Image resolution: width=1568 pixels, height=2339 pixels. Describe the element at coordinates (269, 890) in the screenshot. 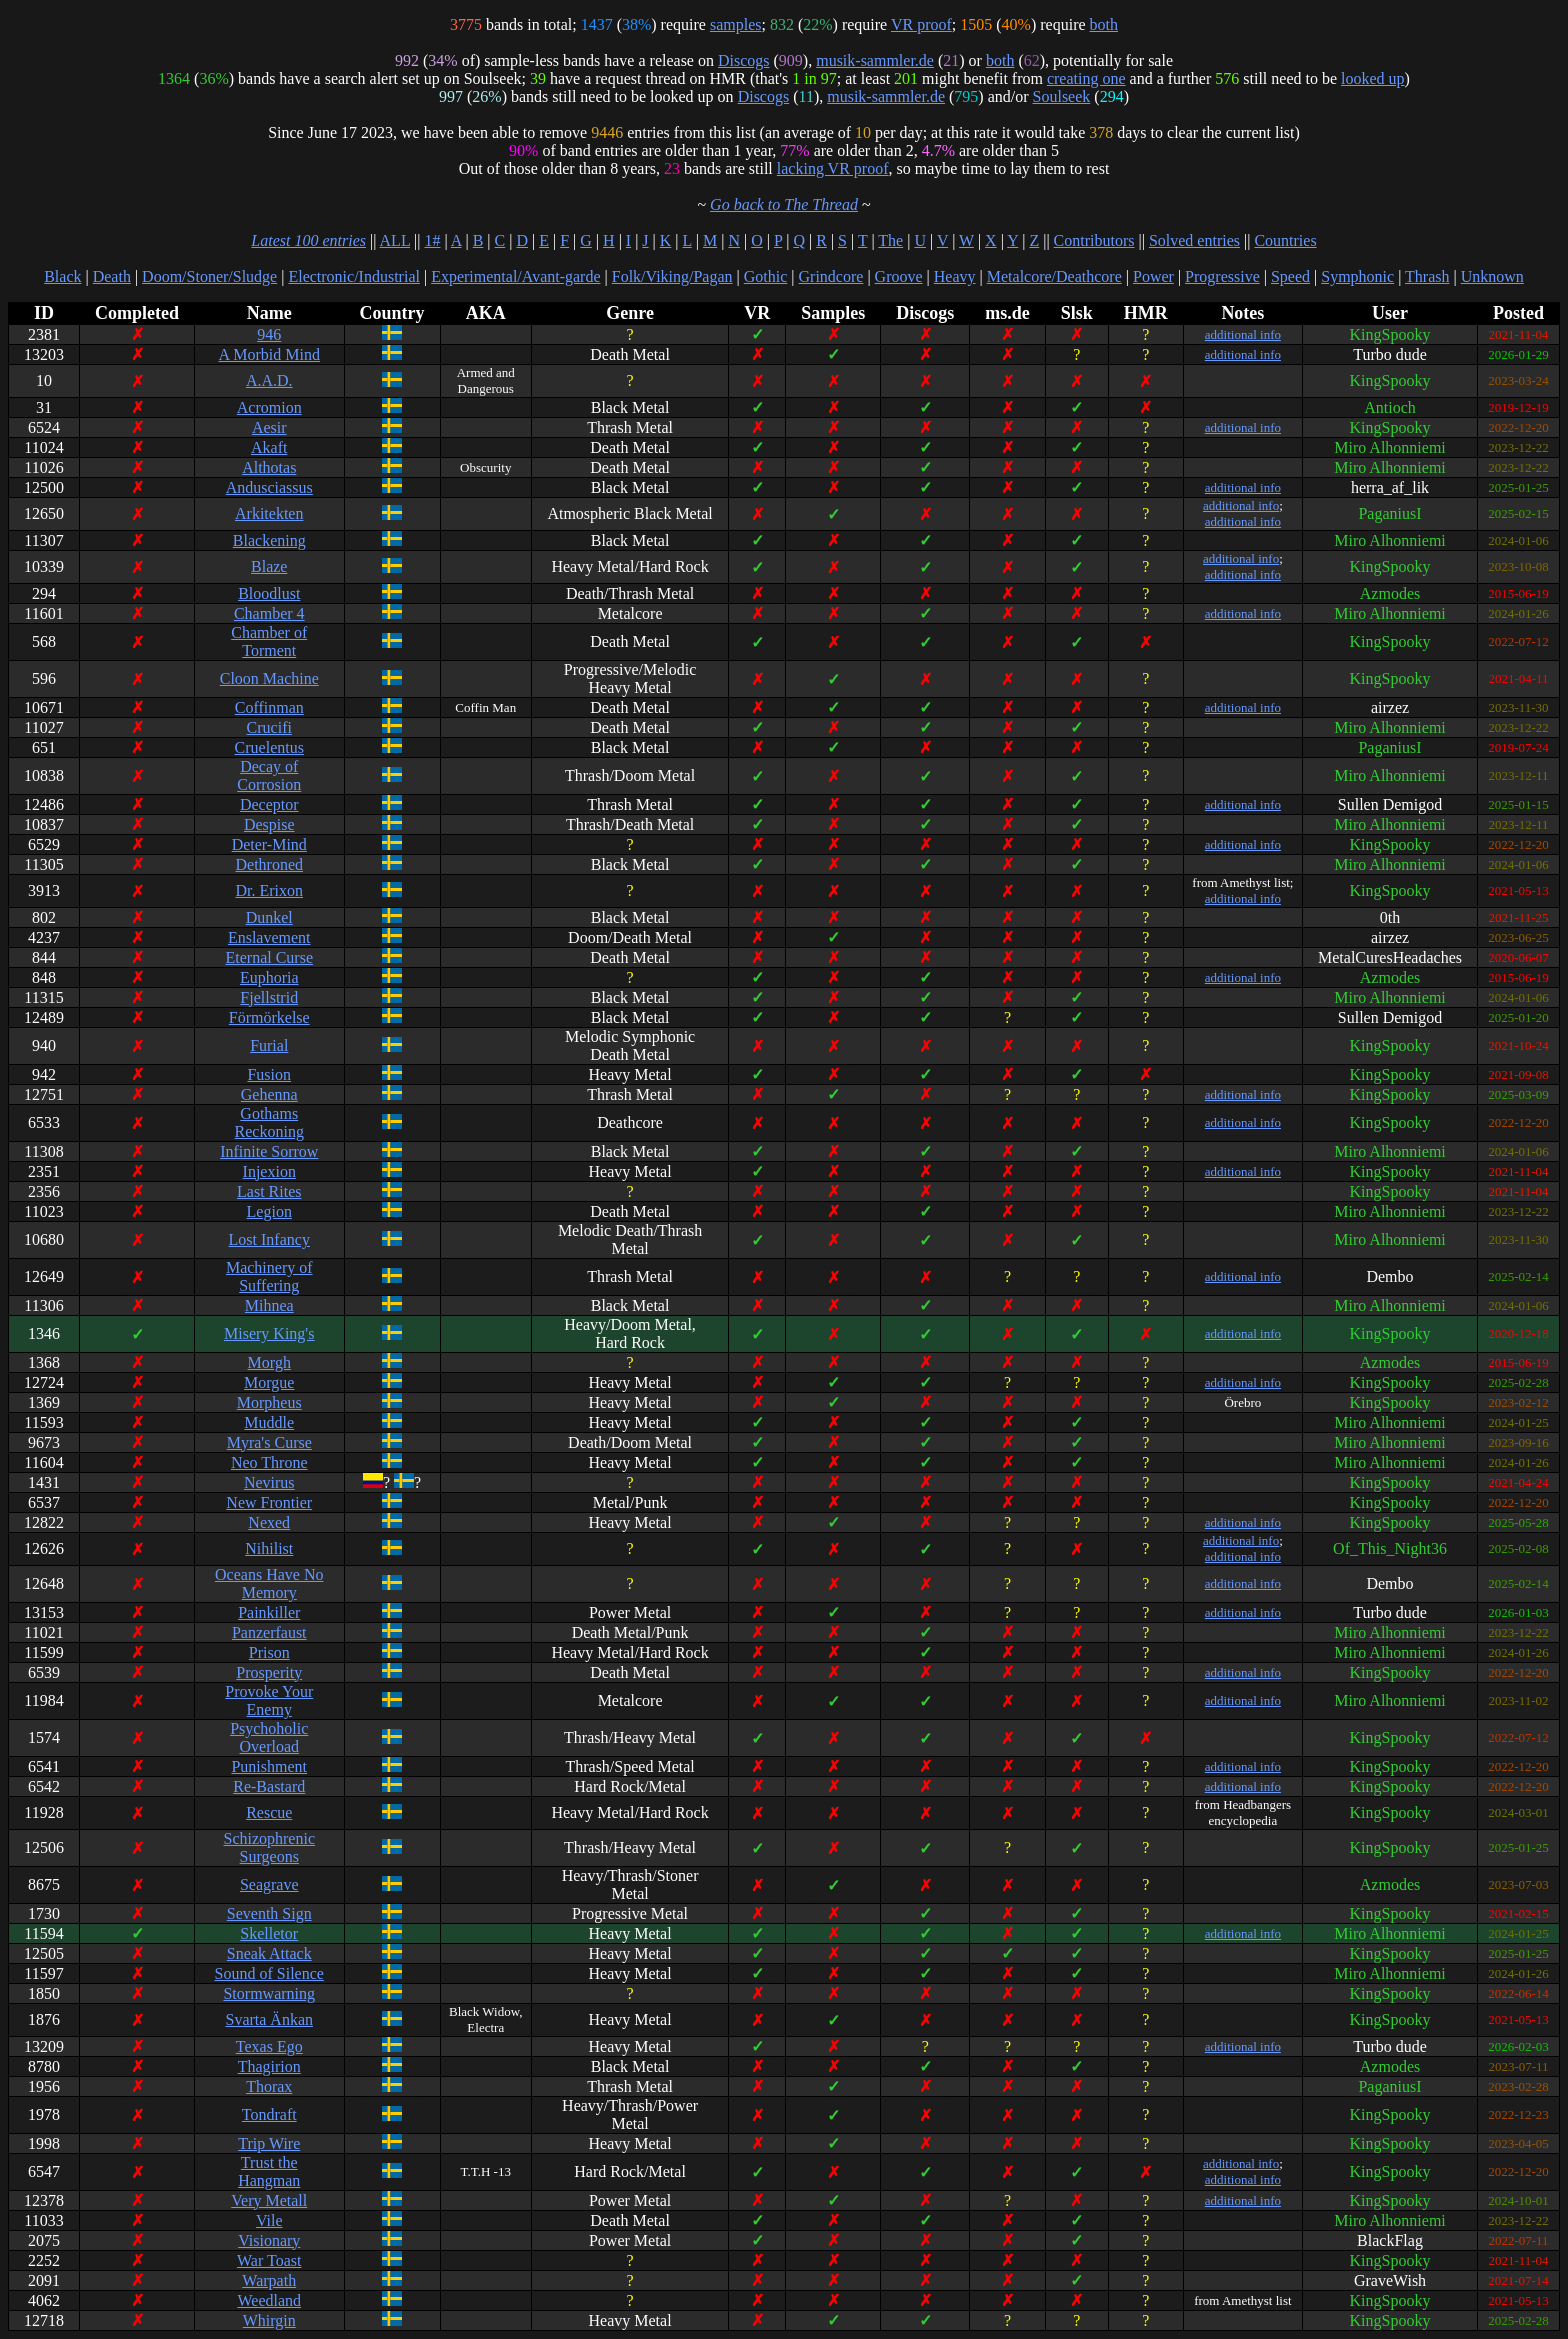

I see `Dr. Erixon` at that location.